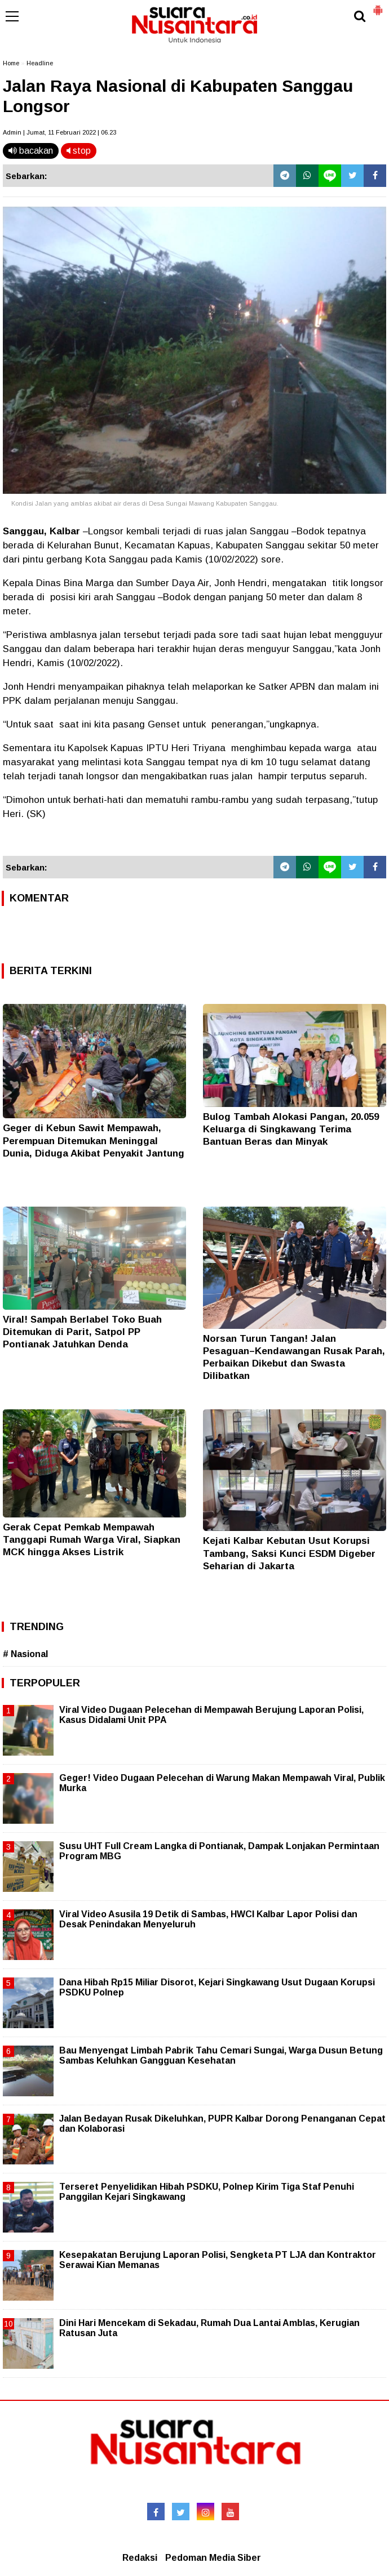 The height and width of the screenshot is (2576, 389). Describe the element at coordinates (93, 1140) in the screenshot. I see `Geger di Kebun Sawit Mempawah, Perempuan Ditemukan Meninggal Dunia, Diduga Akibat Penyakit Jantung` at that location.